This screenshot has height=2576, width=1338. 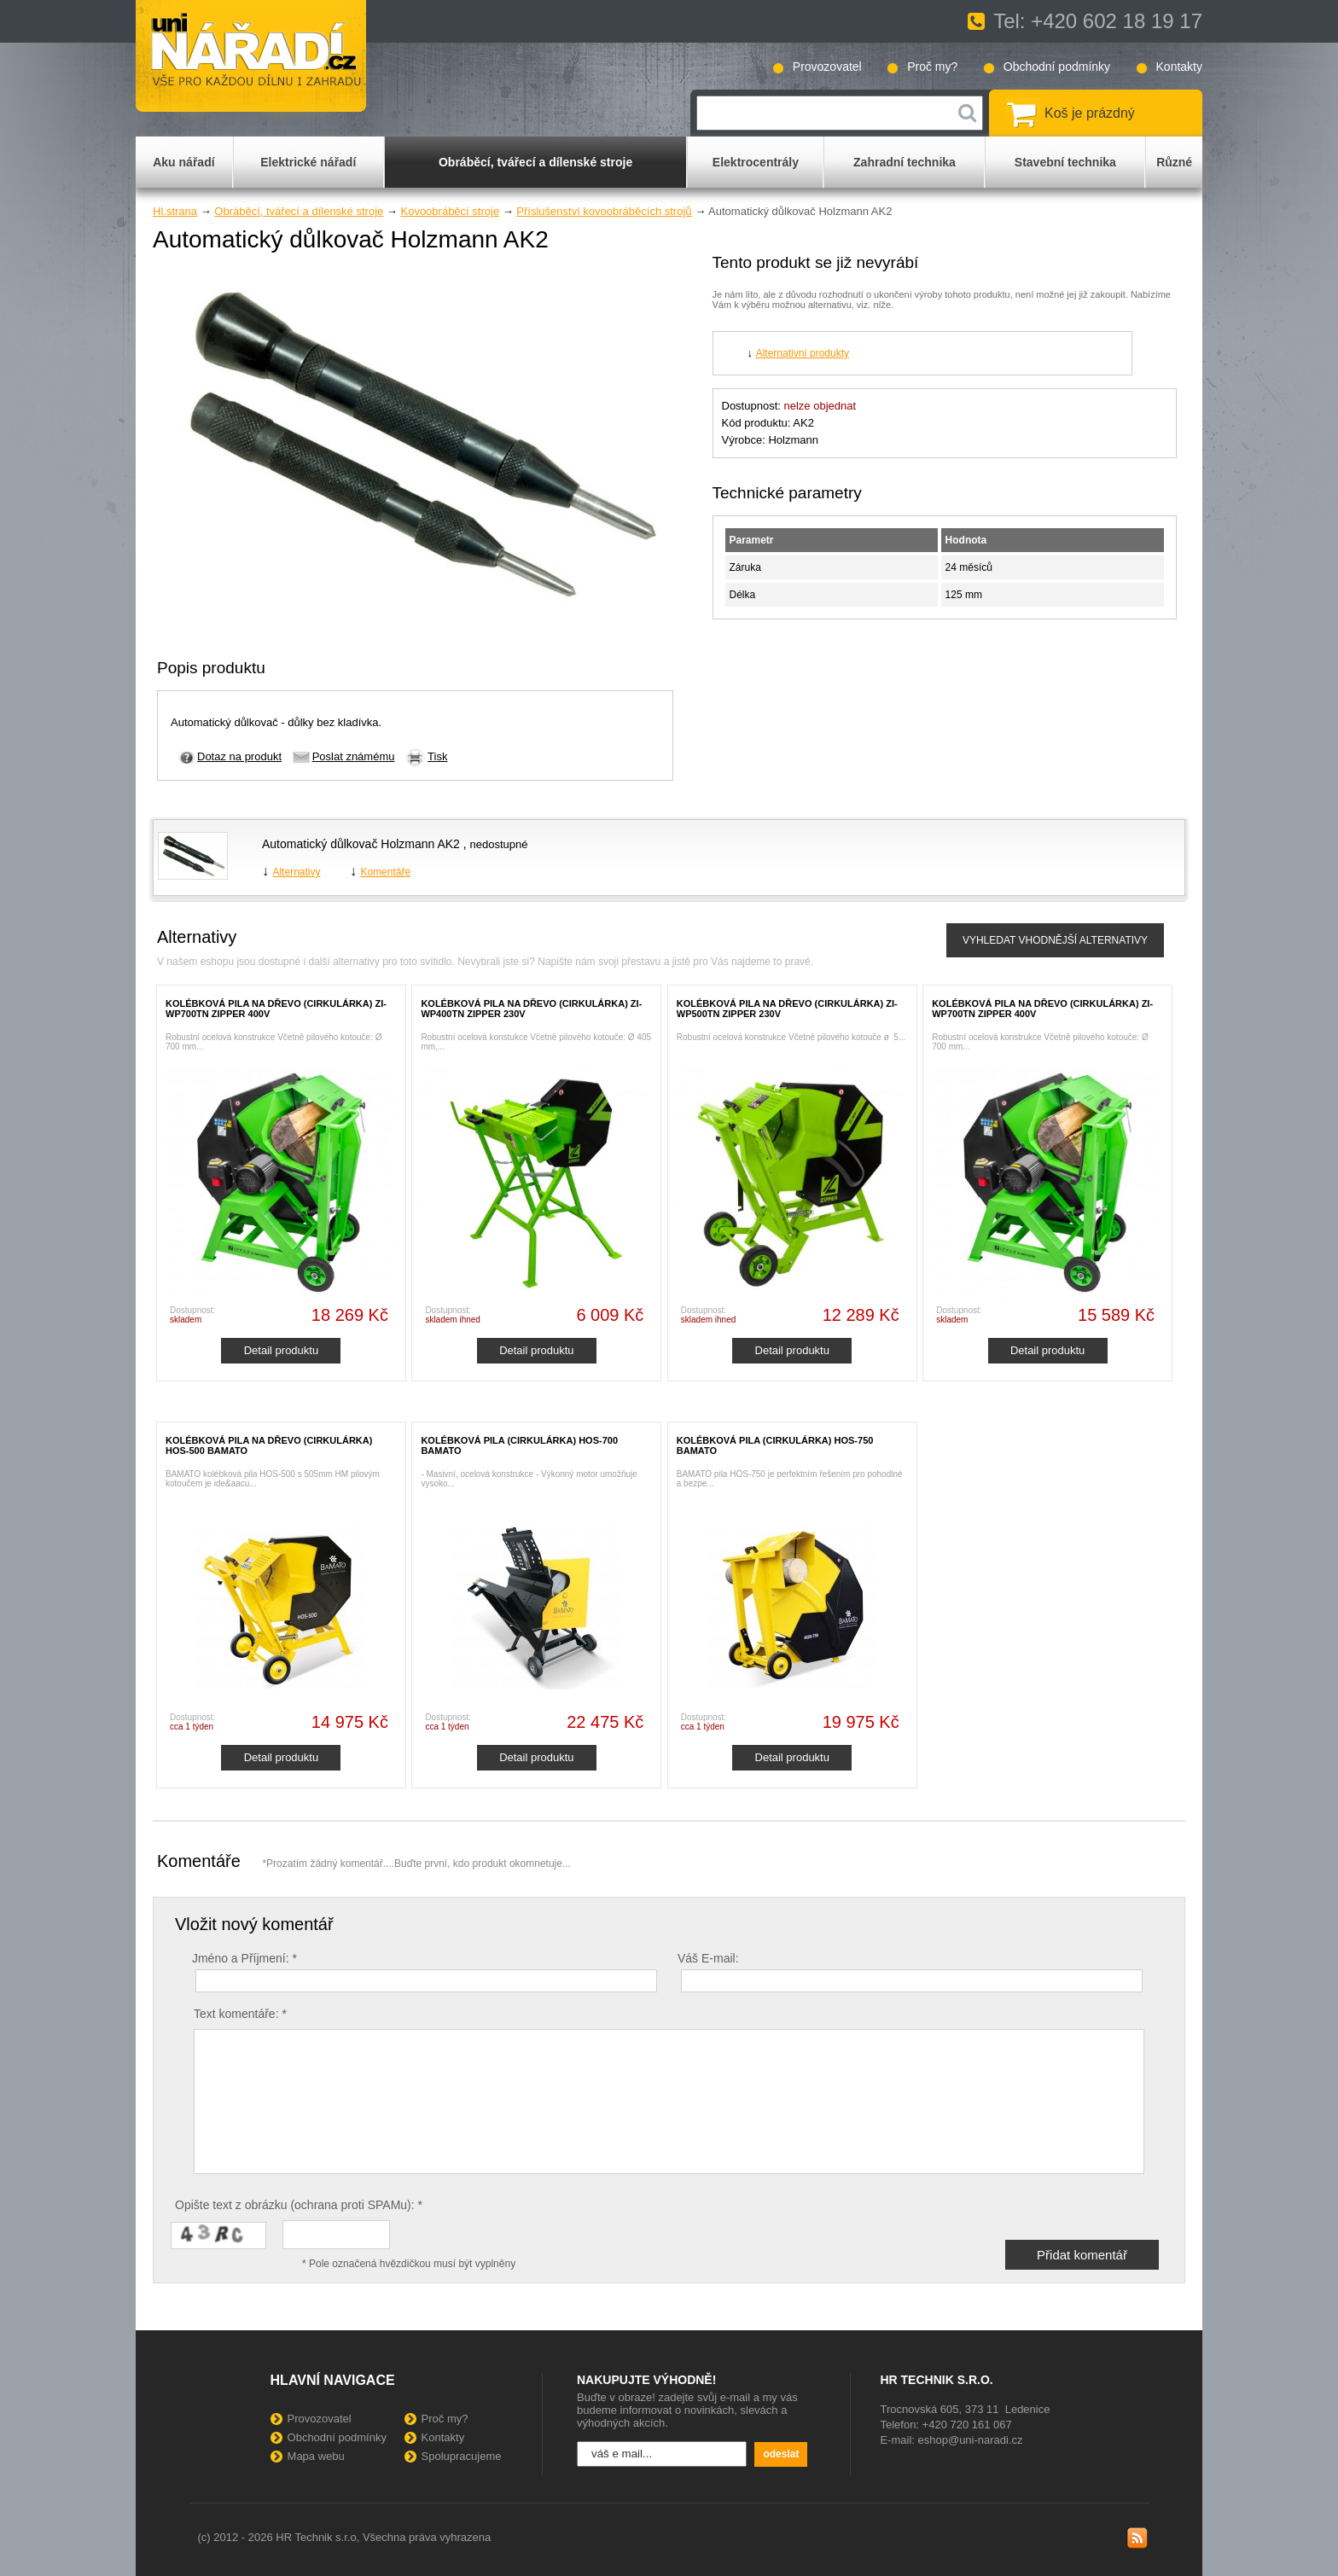 I want to click on Hl.strana, so click(x=175, y=211).